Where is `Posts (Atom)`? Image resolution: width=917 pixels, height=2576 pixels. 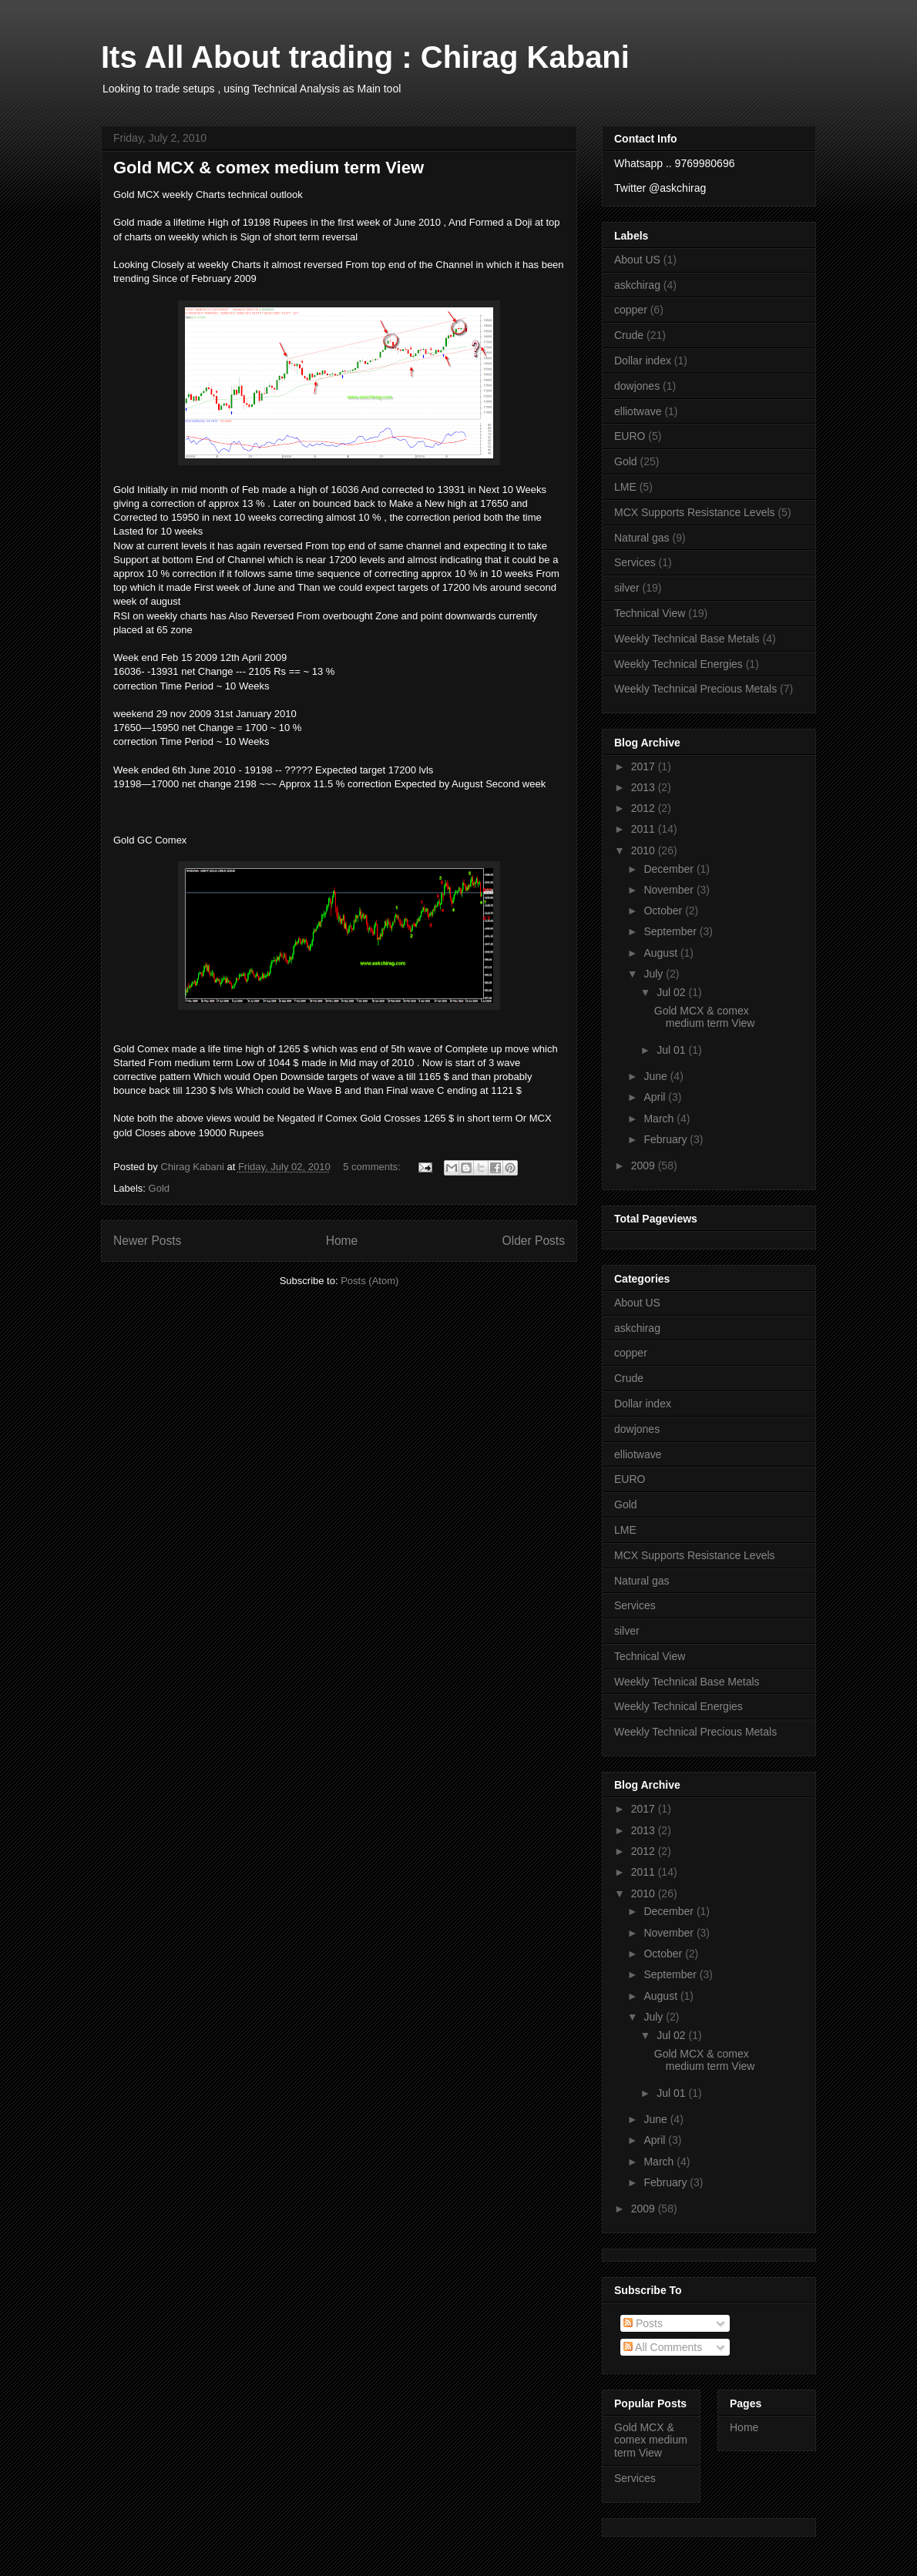 Posts (Atom) is located at coordinates (369, 1280).